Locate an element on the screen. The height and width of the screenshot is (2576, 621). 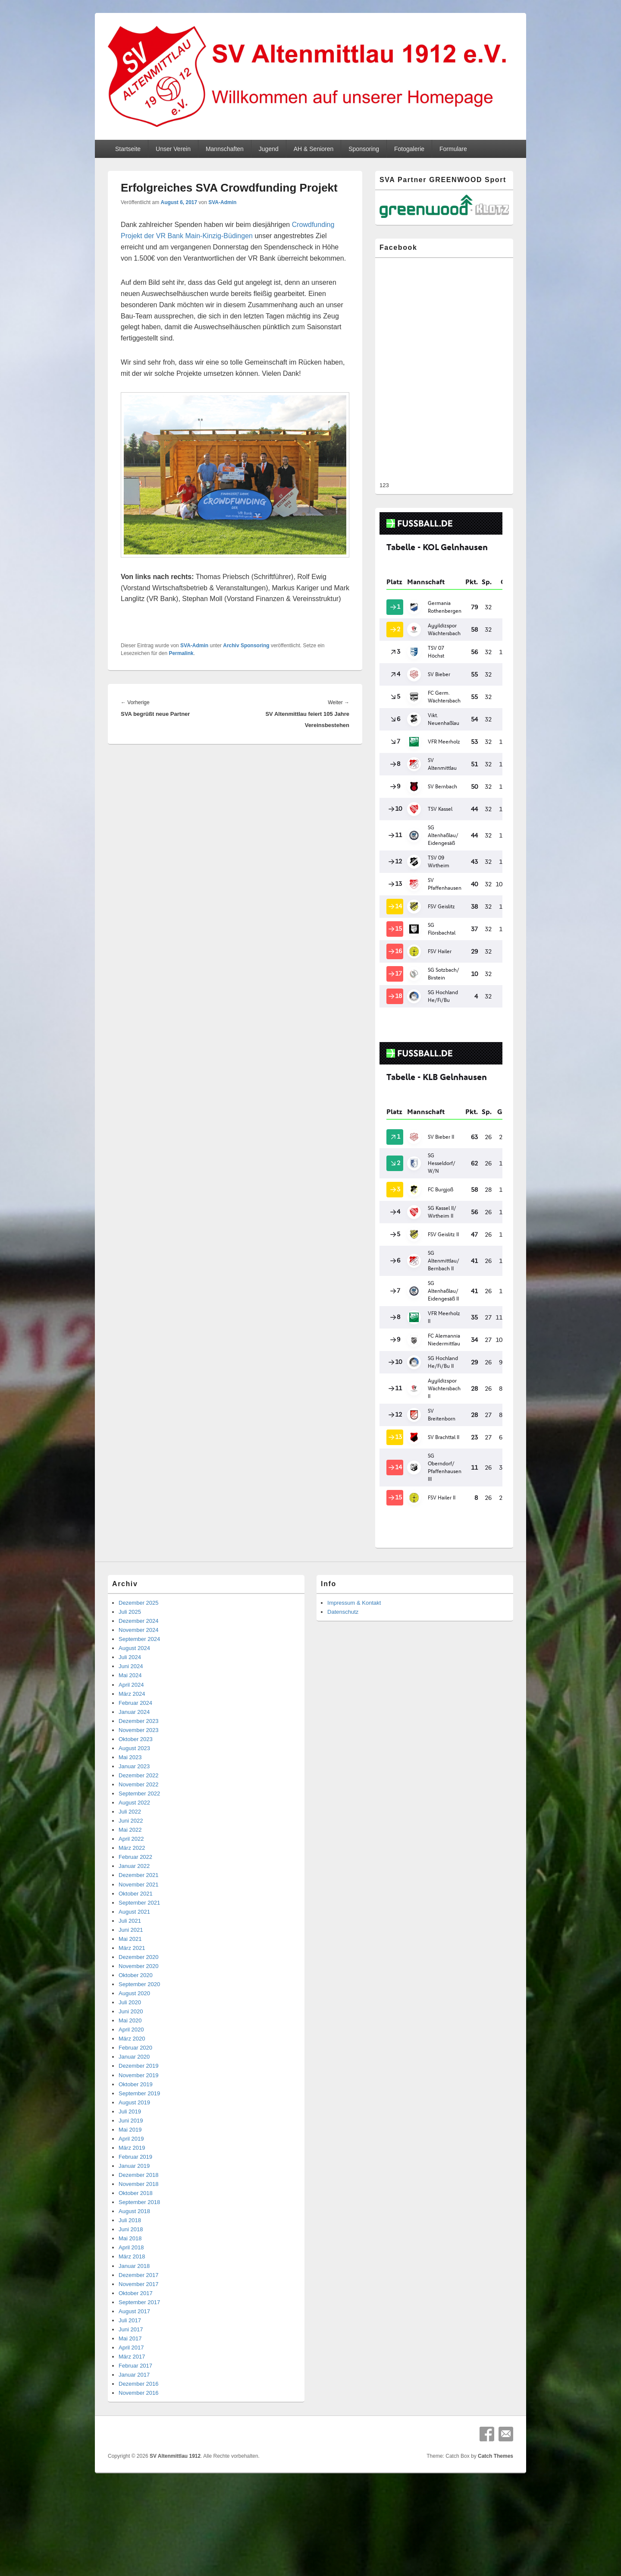
November 2021 is located at coordinates (139, 1834).